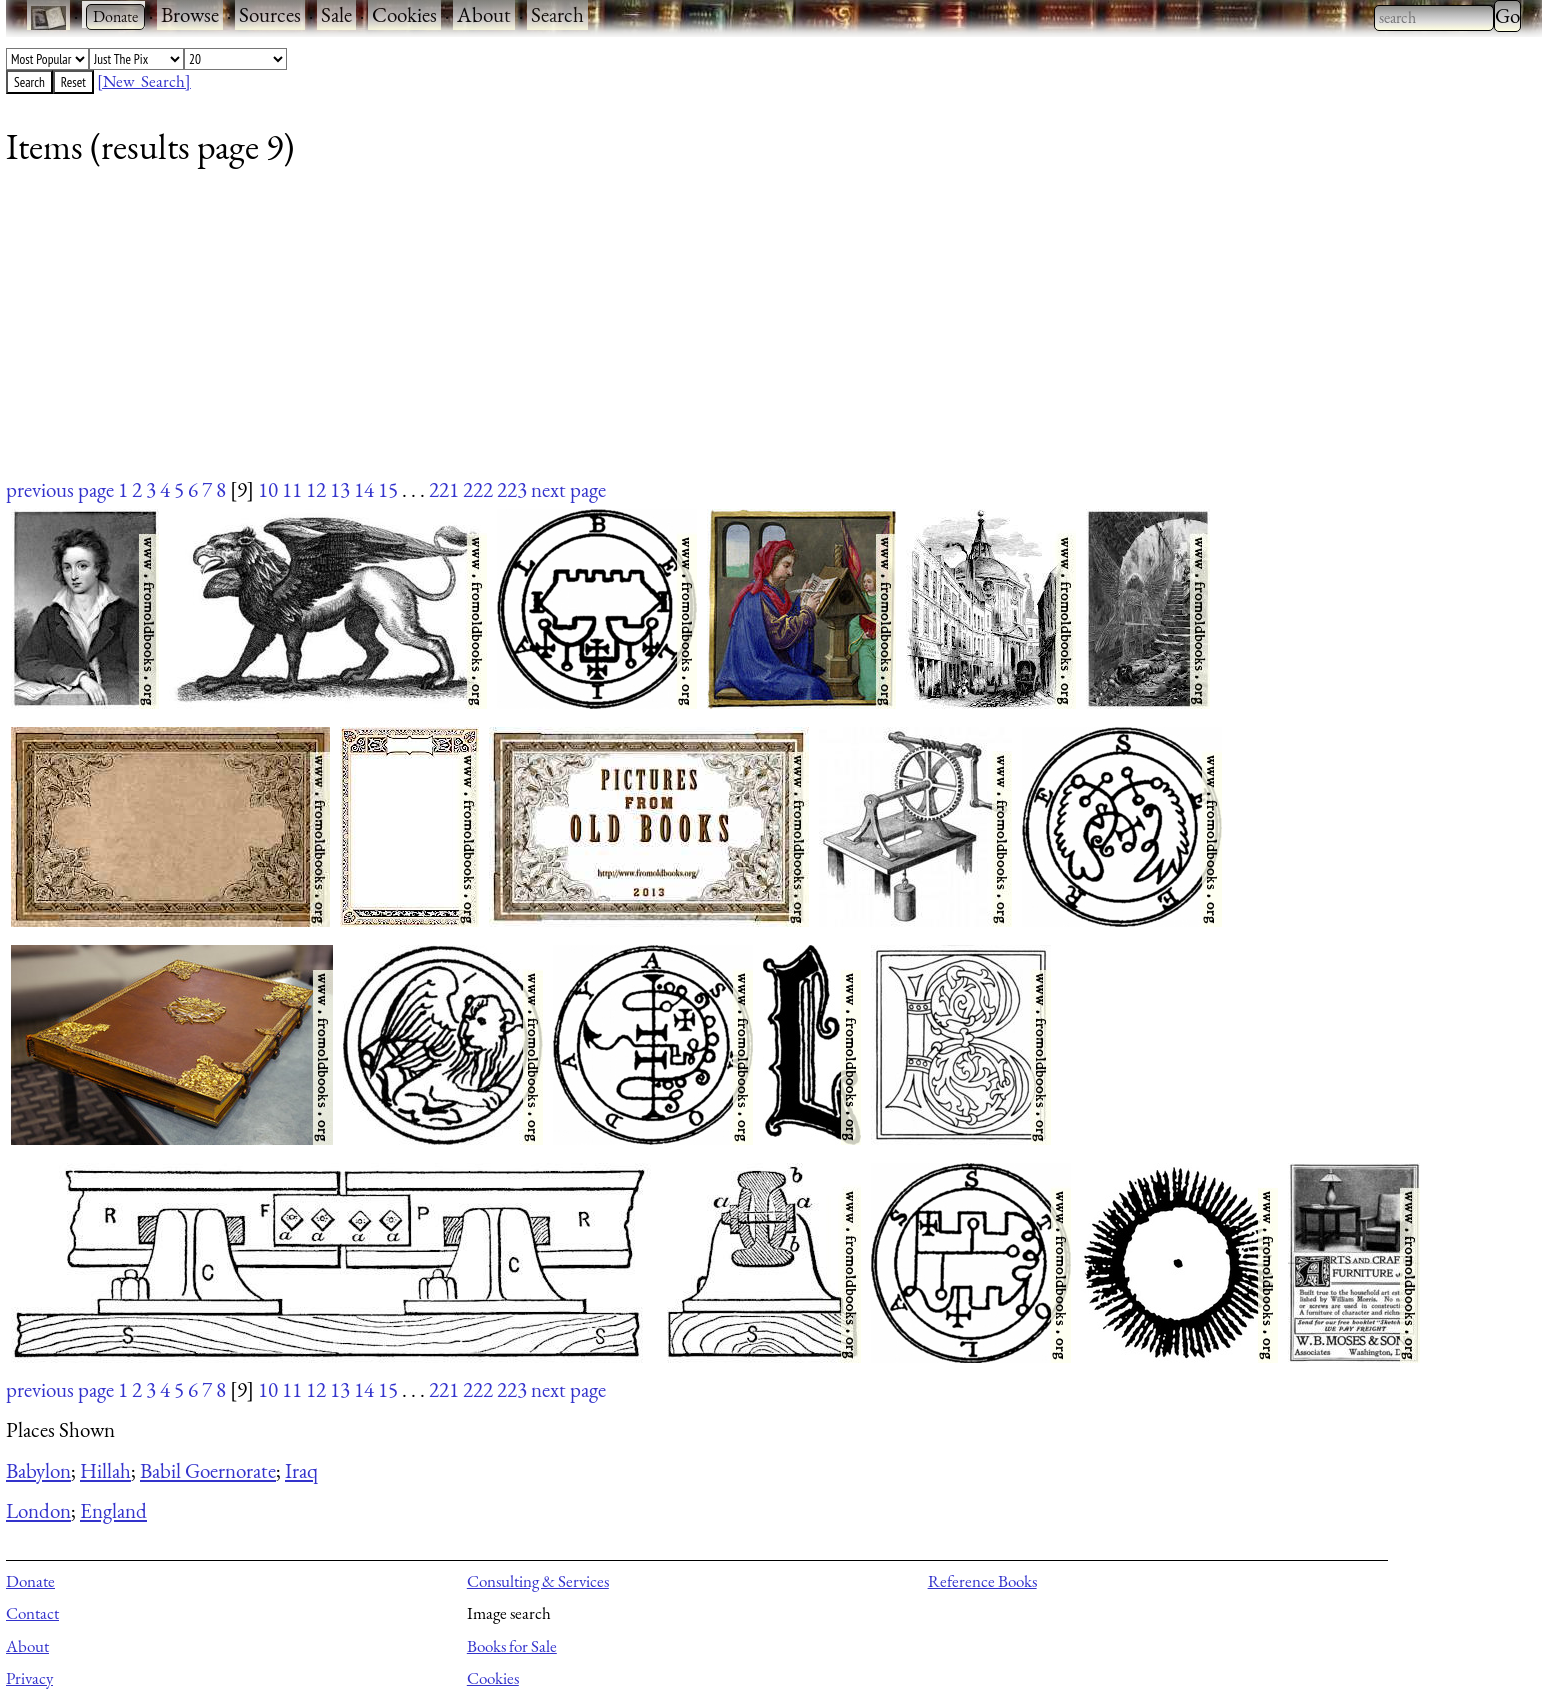  I want to click on [combobox], so click(1434, 18).